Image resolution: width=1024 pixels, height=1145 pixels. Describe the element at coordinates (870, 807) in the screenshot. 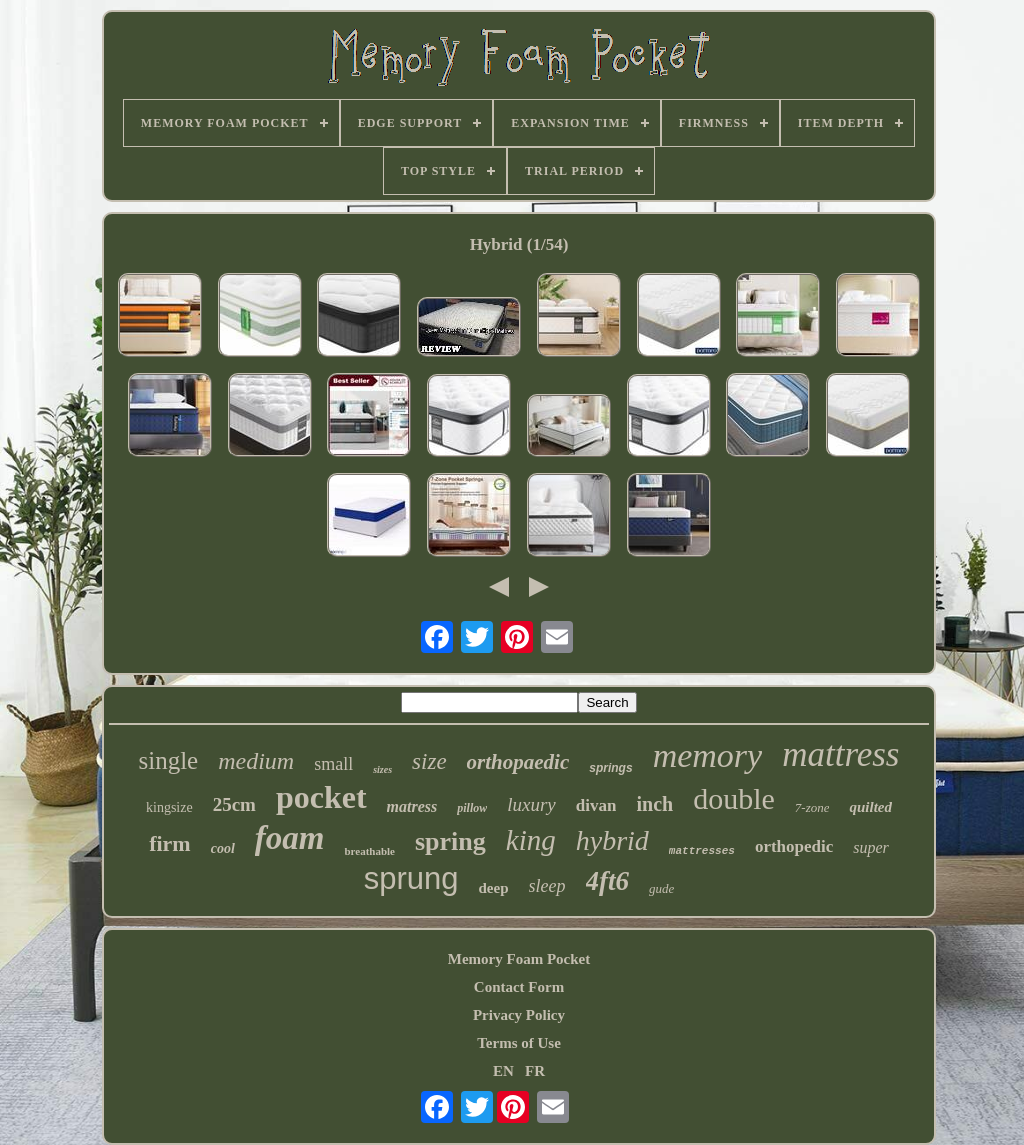

I see `quilted` at that location.